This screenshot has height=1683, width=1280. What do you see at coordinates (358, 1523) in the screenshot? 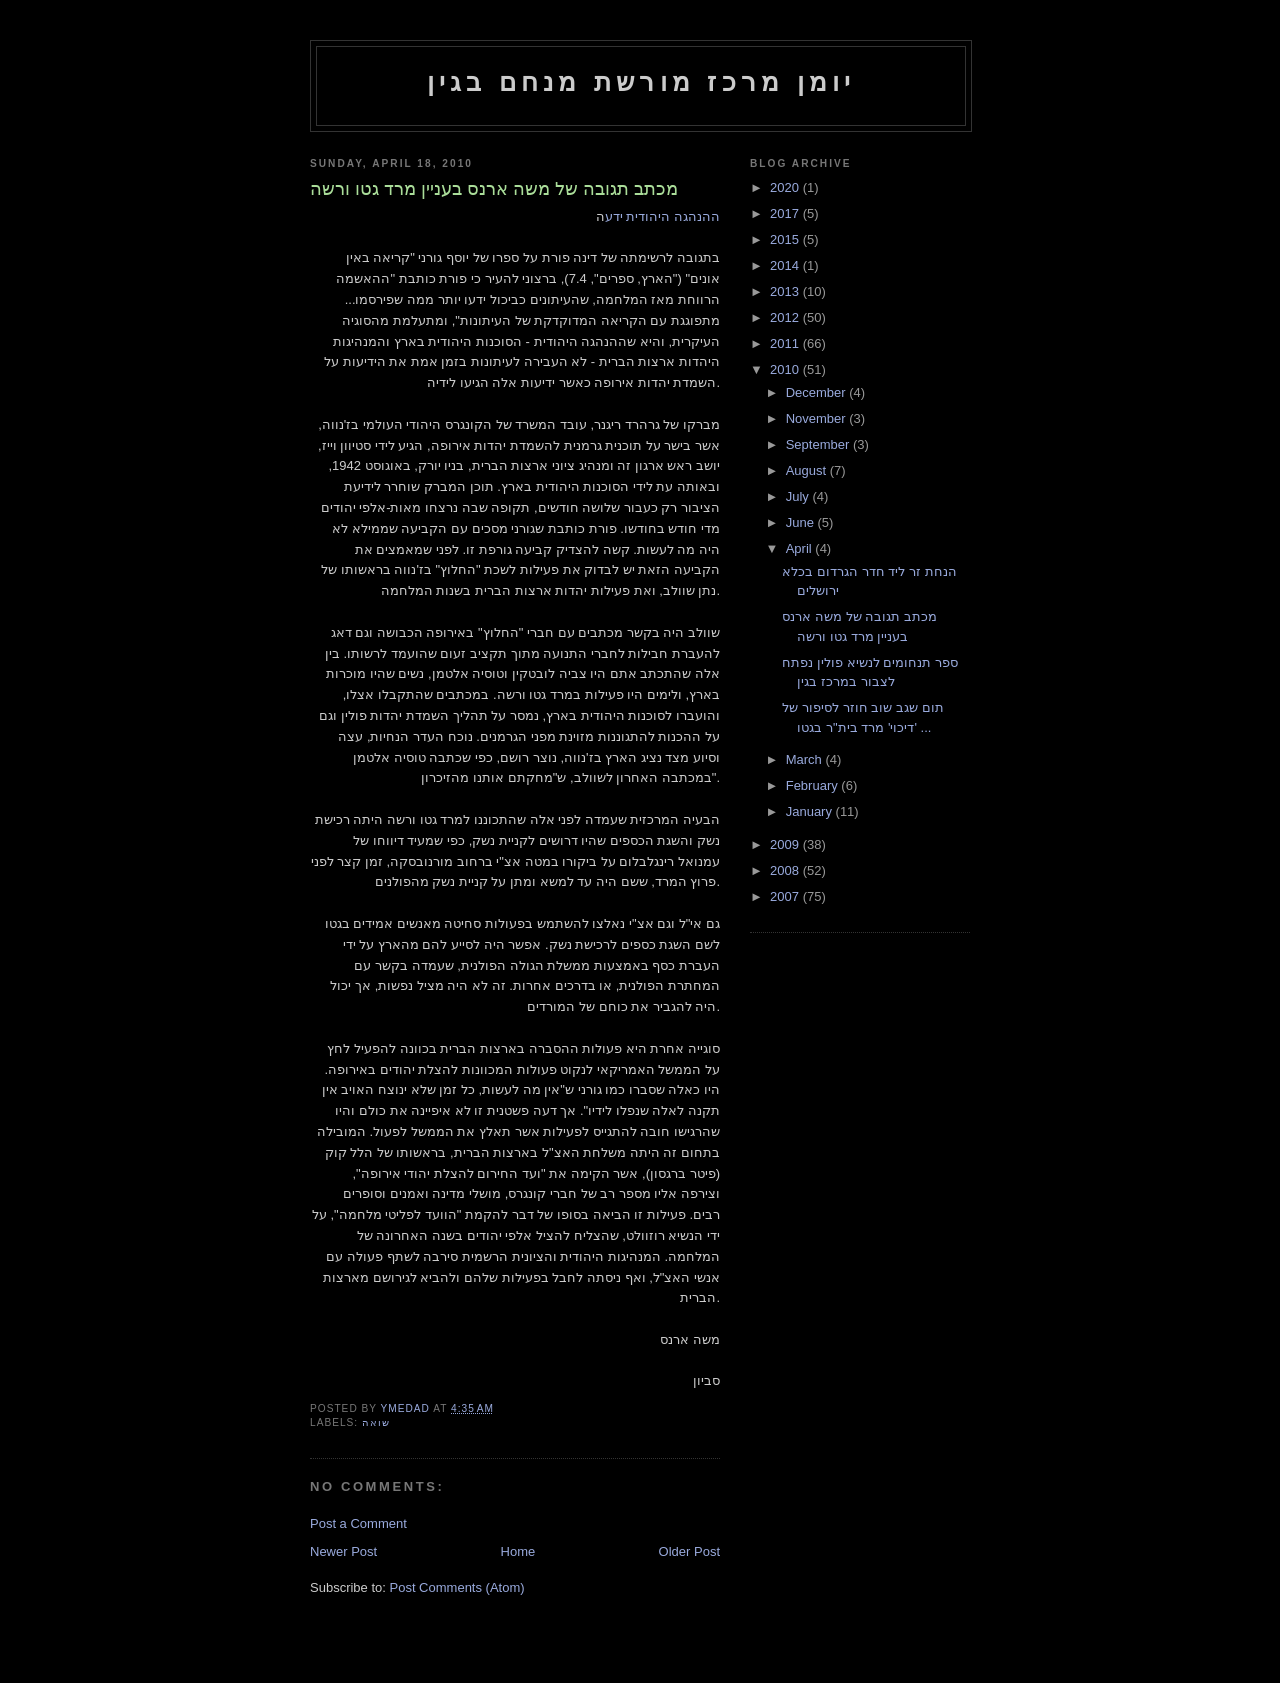
I see `Post a Comment` at bounding box center [358, 1523].